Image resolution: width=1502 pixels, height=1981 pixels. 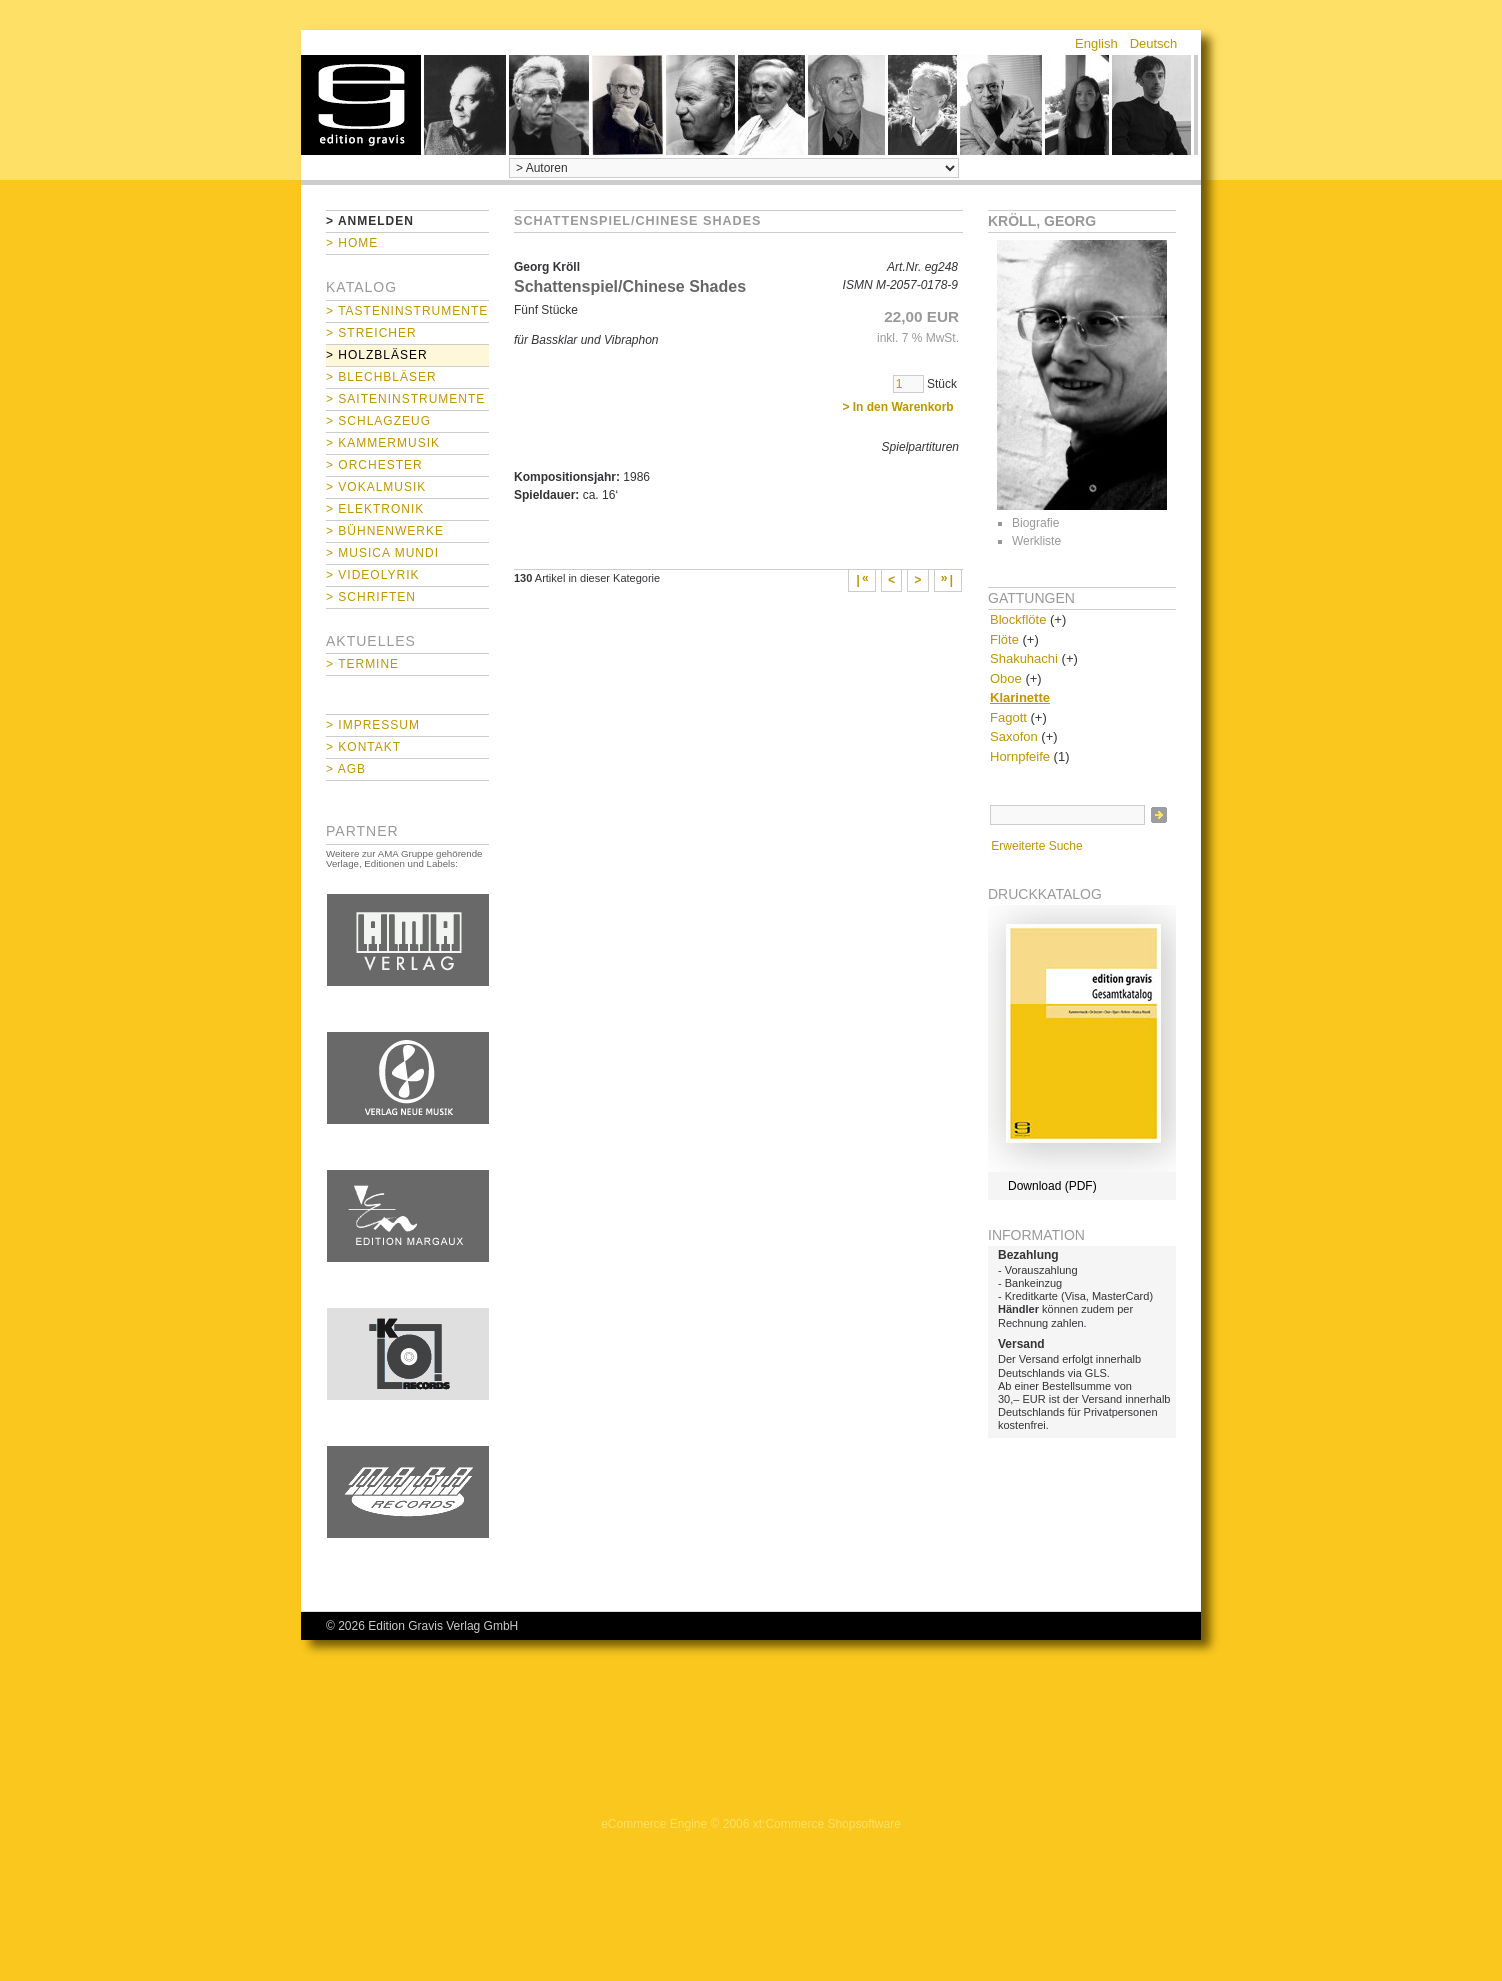 What do you see at coordinates (1004, 639) in the screenshot?
I see `Flöte` at bounding box center [1004, 639].